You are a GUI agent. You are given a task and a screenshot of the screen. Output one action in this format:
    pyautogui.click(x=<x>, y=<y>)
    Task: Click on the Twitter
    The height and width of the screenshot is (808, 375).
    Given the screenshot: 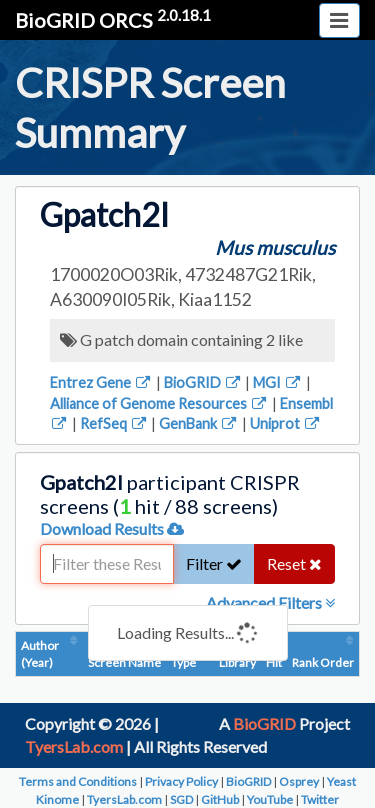 What is the action you would take?
    pyautogui.click(x=320, y=799)
    